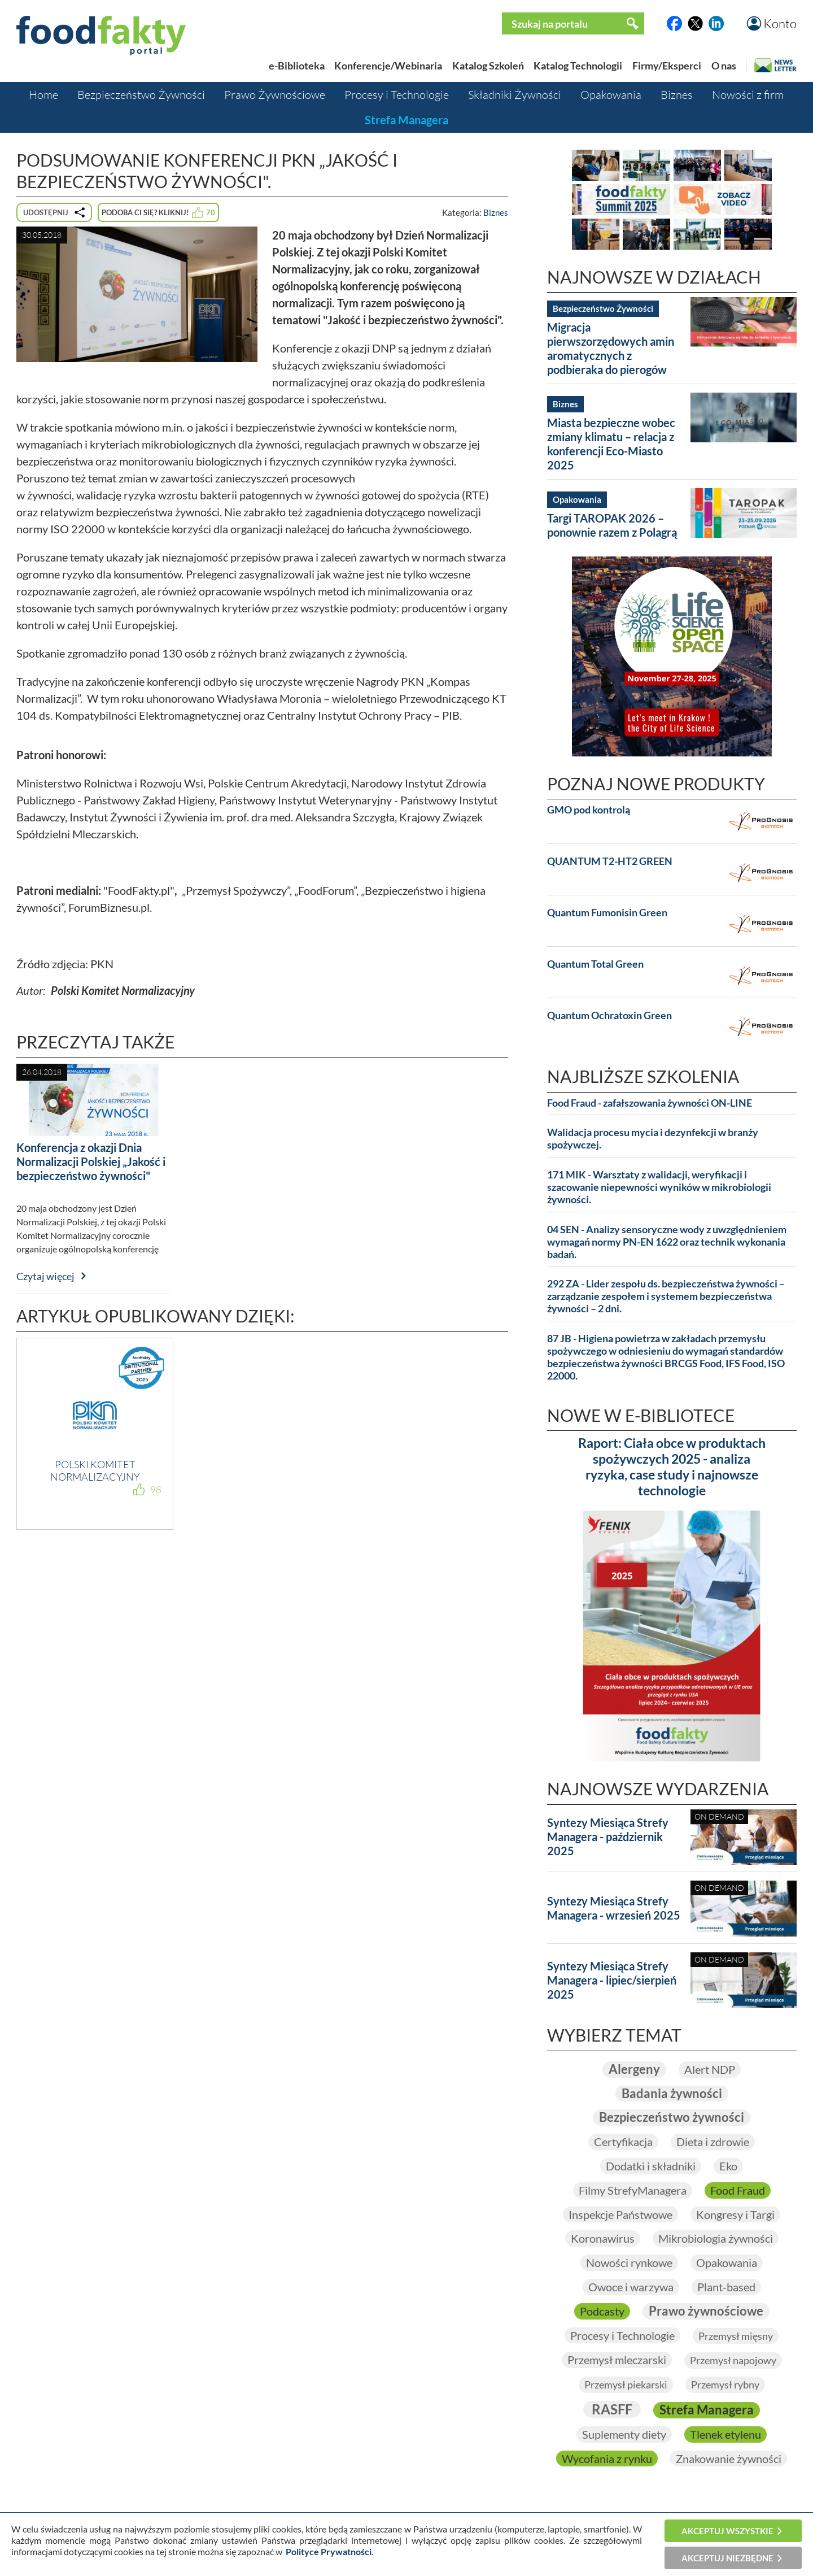 The image size is (813, 2576). I want to click on Biznes, so click(677, 95).